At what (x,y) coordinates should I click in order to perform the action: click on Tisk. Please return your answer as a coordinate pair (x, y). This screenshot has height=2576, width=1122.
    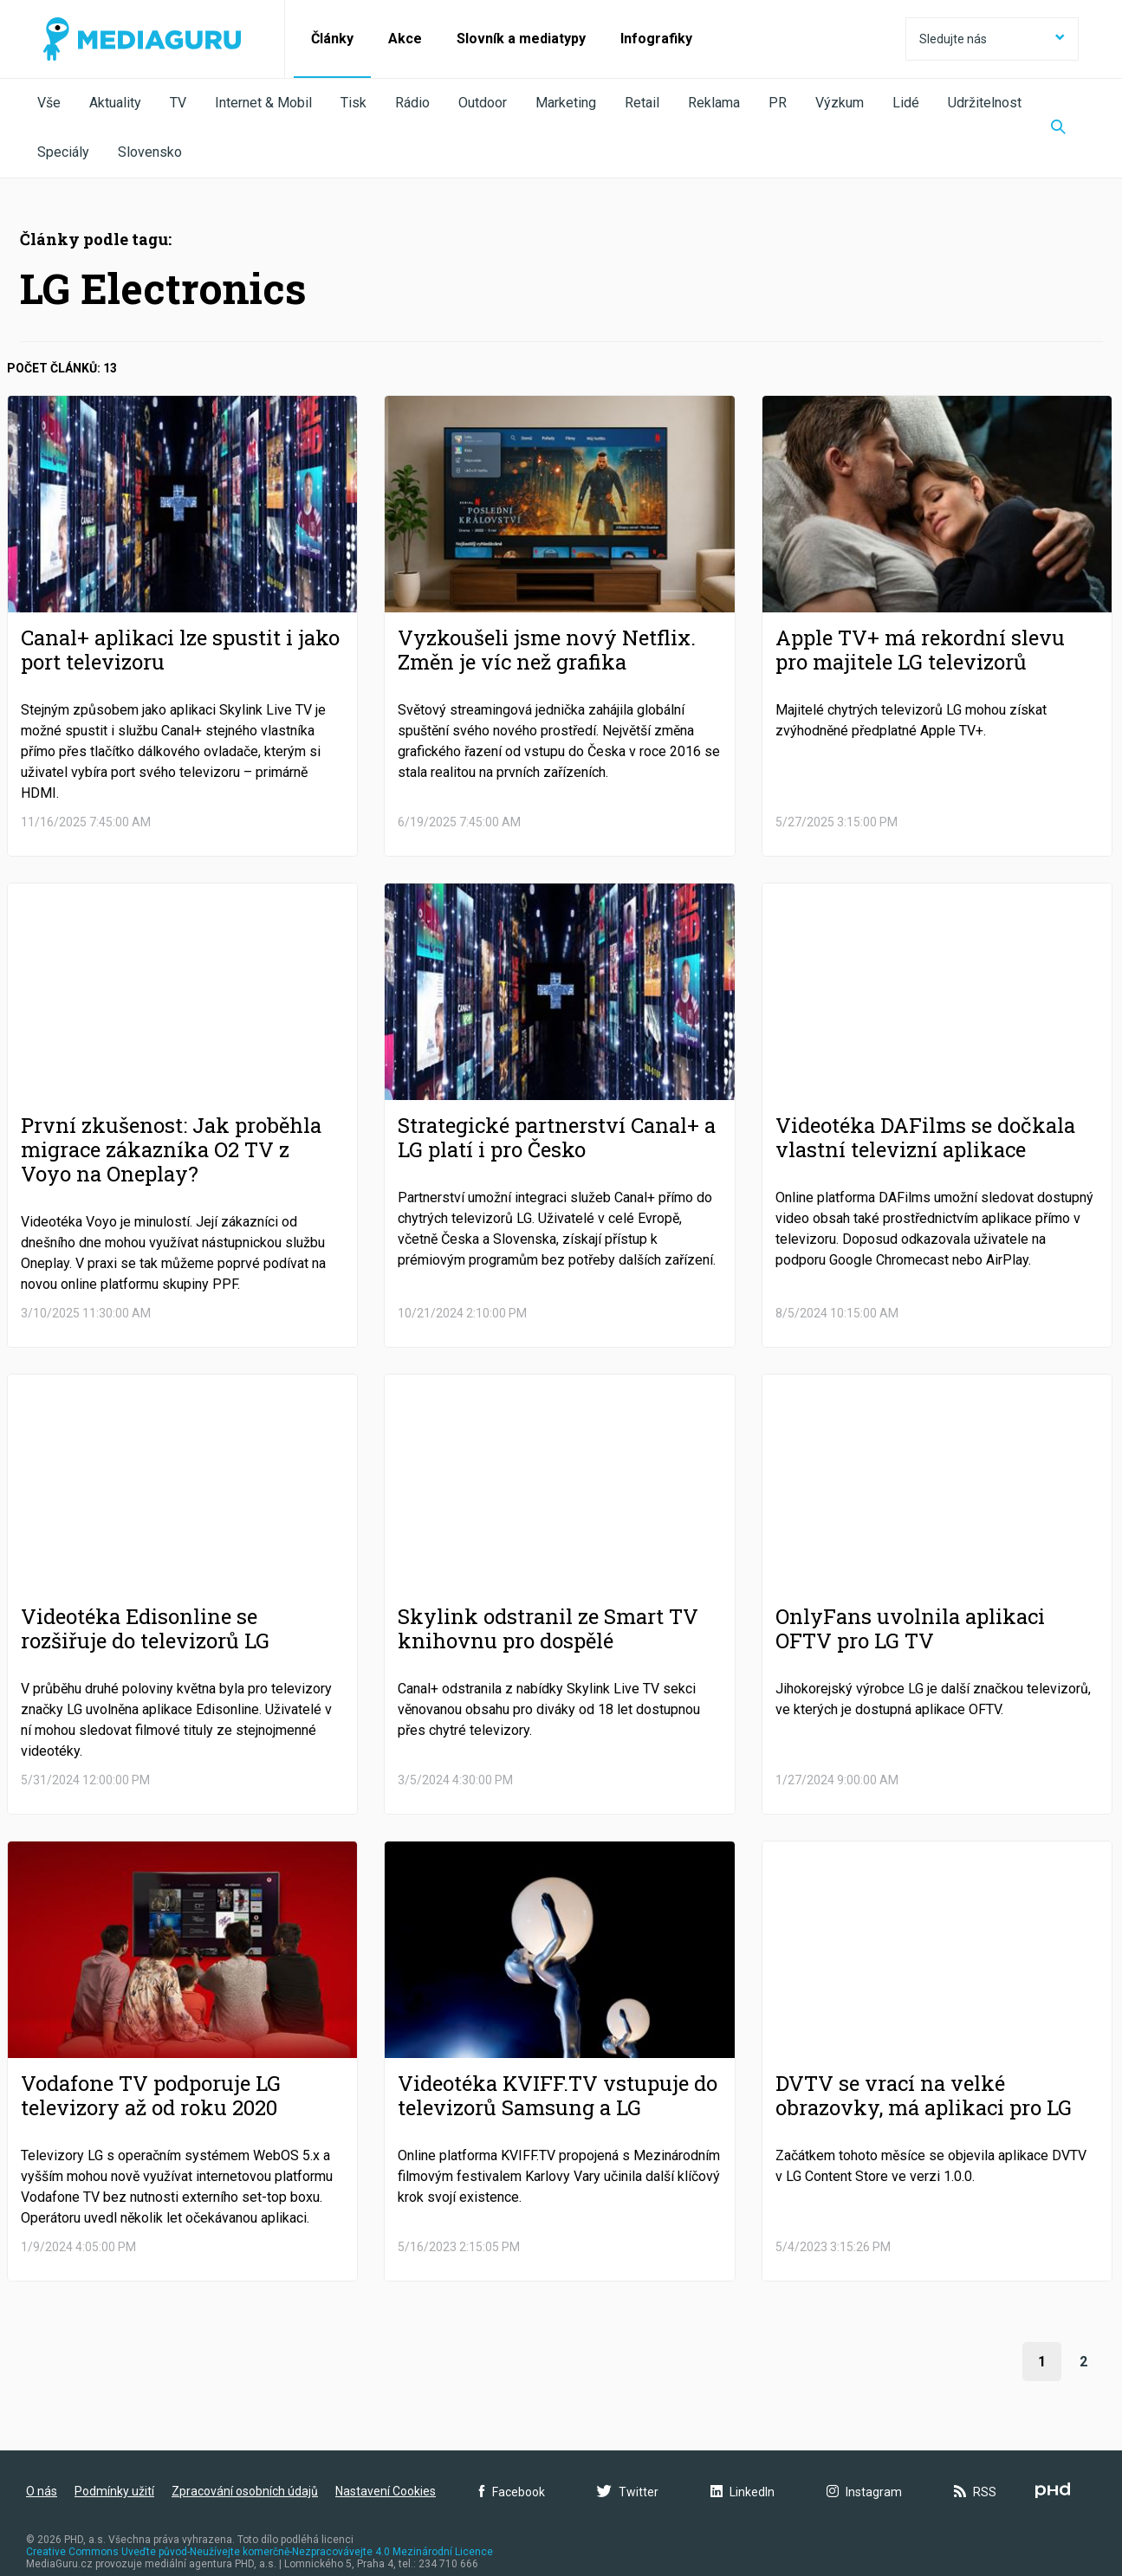
    Looking at the image, I should click on (353, 102).